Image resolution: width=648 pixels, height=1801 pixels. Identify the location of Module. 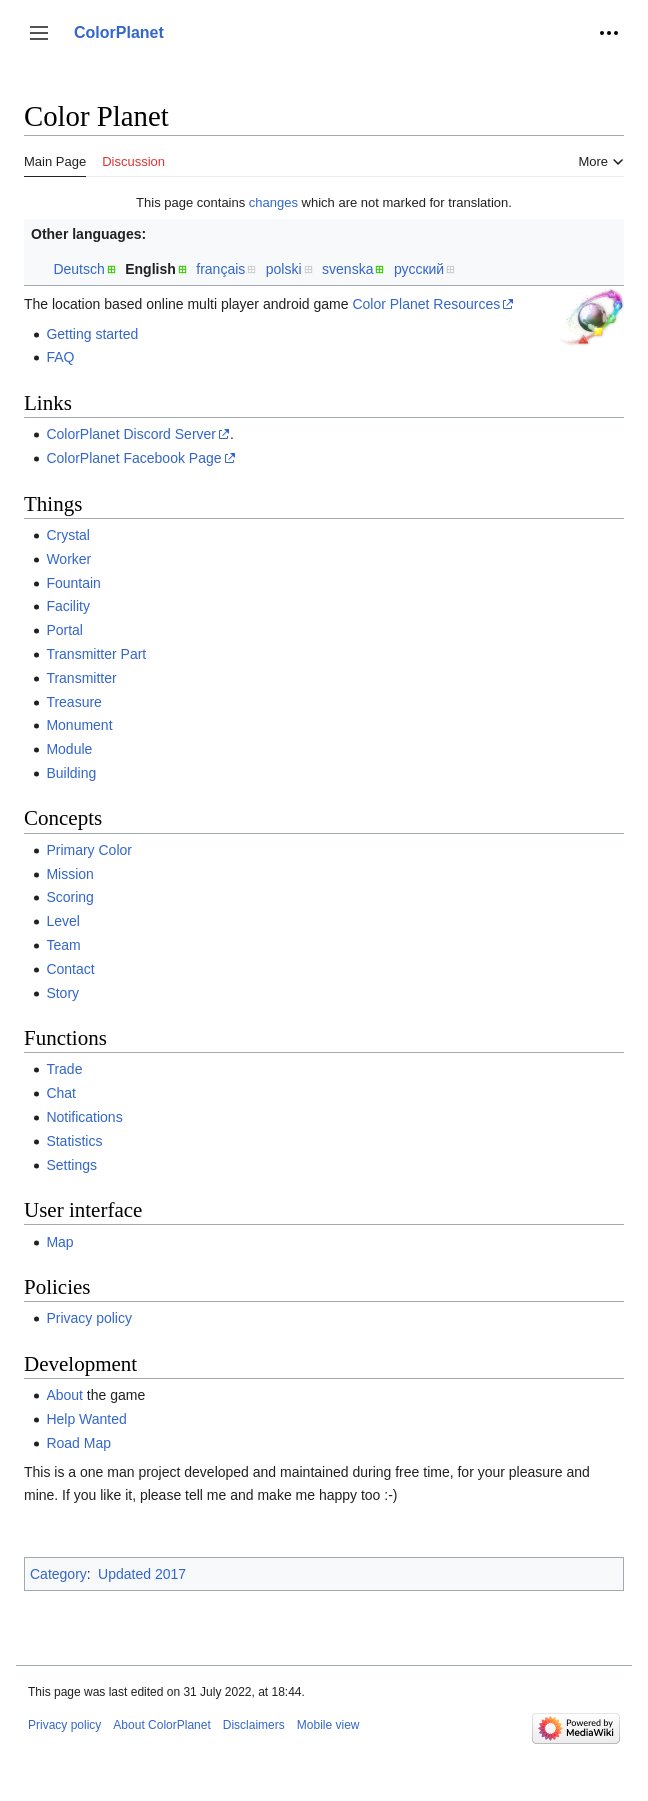
(69, 749).